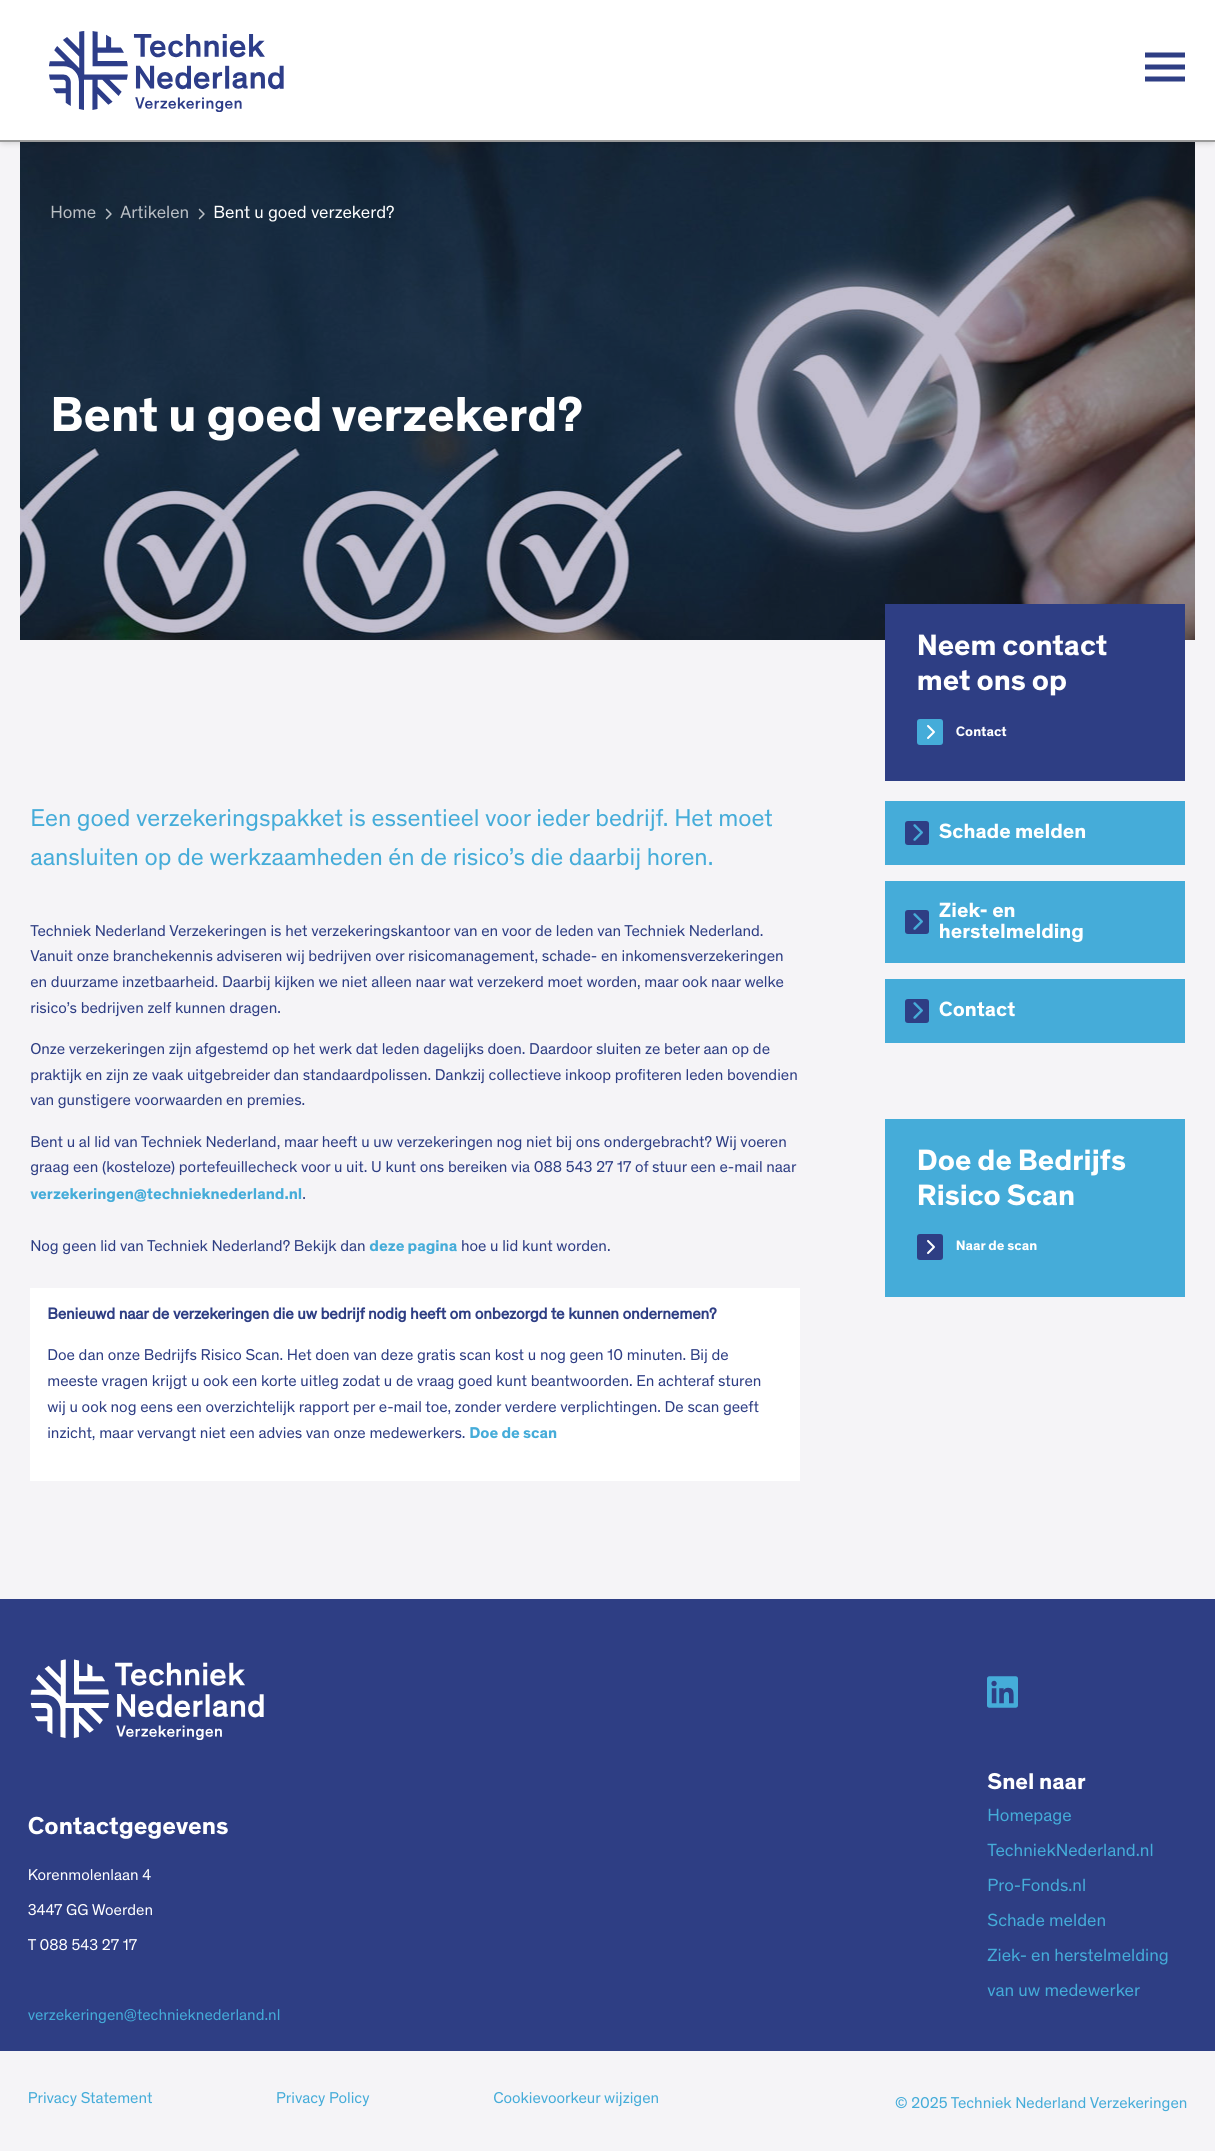 The width and height of the screenshot is (1215, 2151). I want to click on Homepage, so click(1029, 1817).